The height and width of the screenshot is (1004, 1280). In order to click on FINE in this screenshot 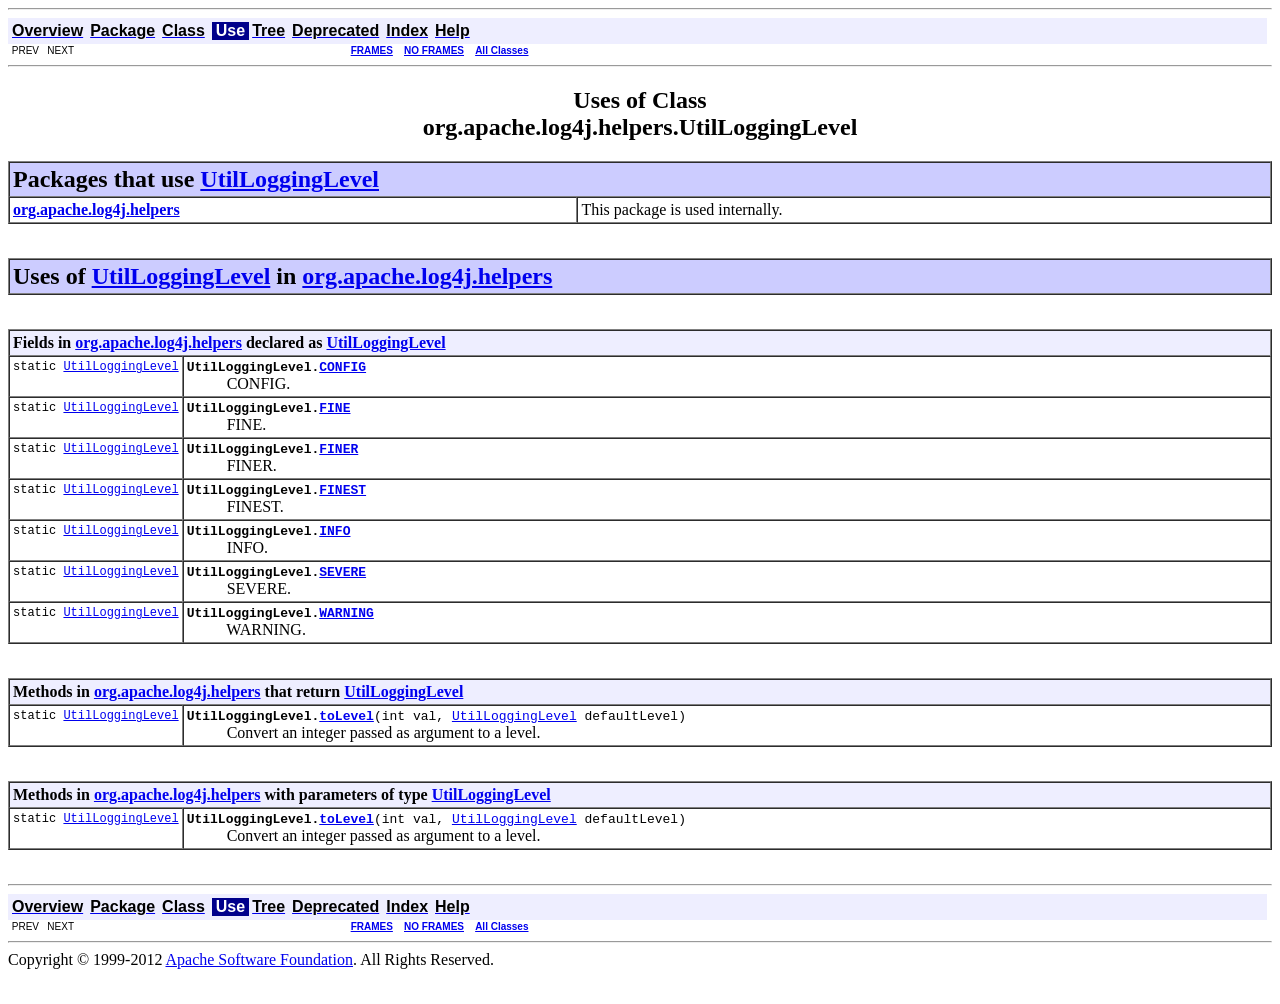, I will do `click(334, 413)`.